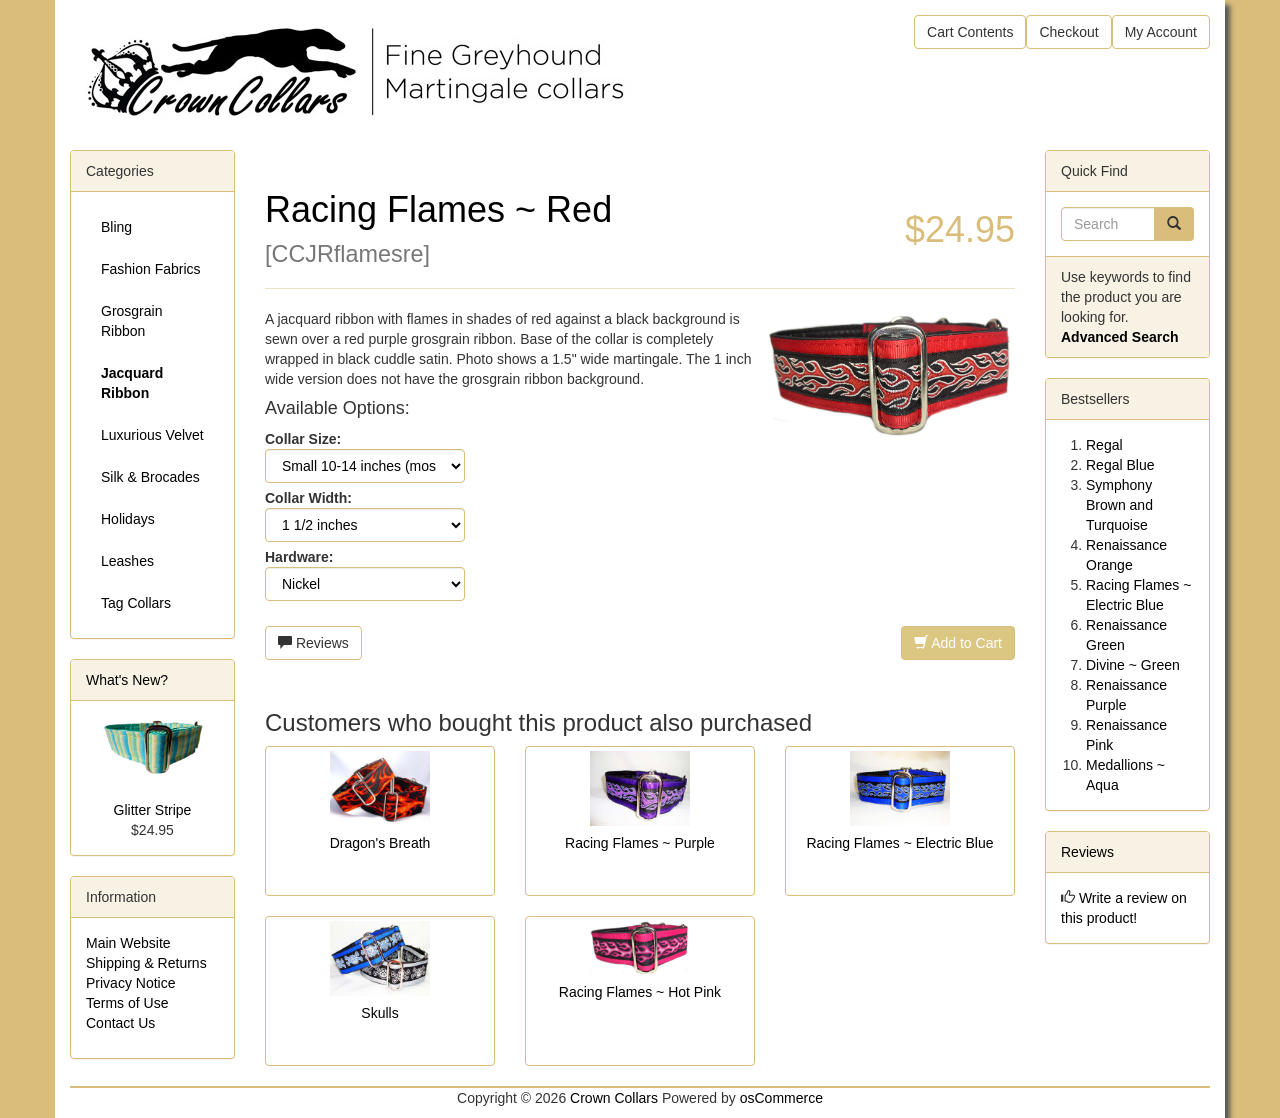  Describe the element at coordinates (1133, 665) in the screenshot. I see `Divine ~ Green` at that location.